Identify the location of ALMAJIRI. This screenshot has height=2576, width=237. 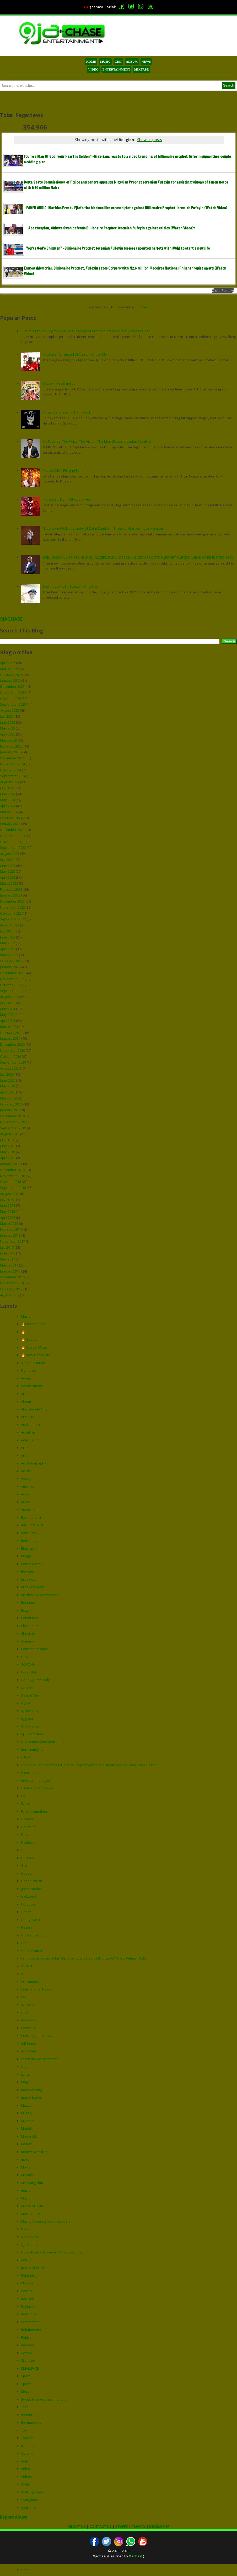
(27, 1416).